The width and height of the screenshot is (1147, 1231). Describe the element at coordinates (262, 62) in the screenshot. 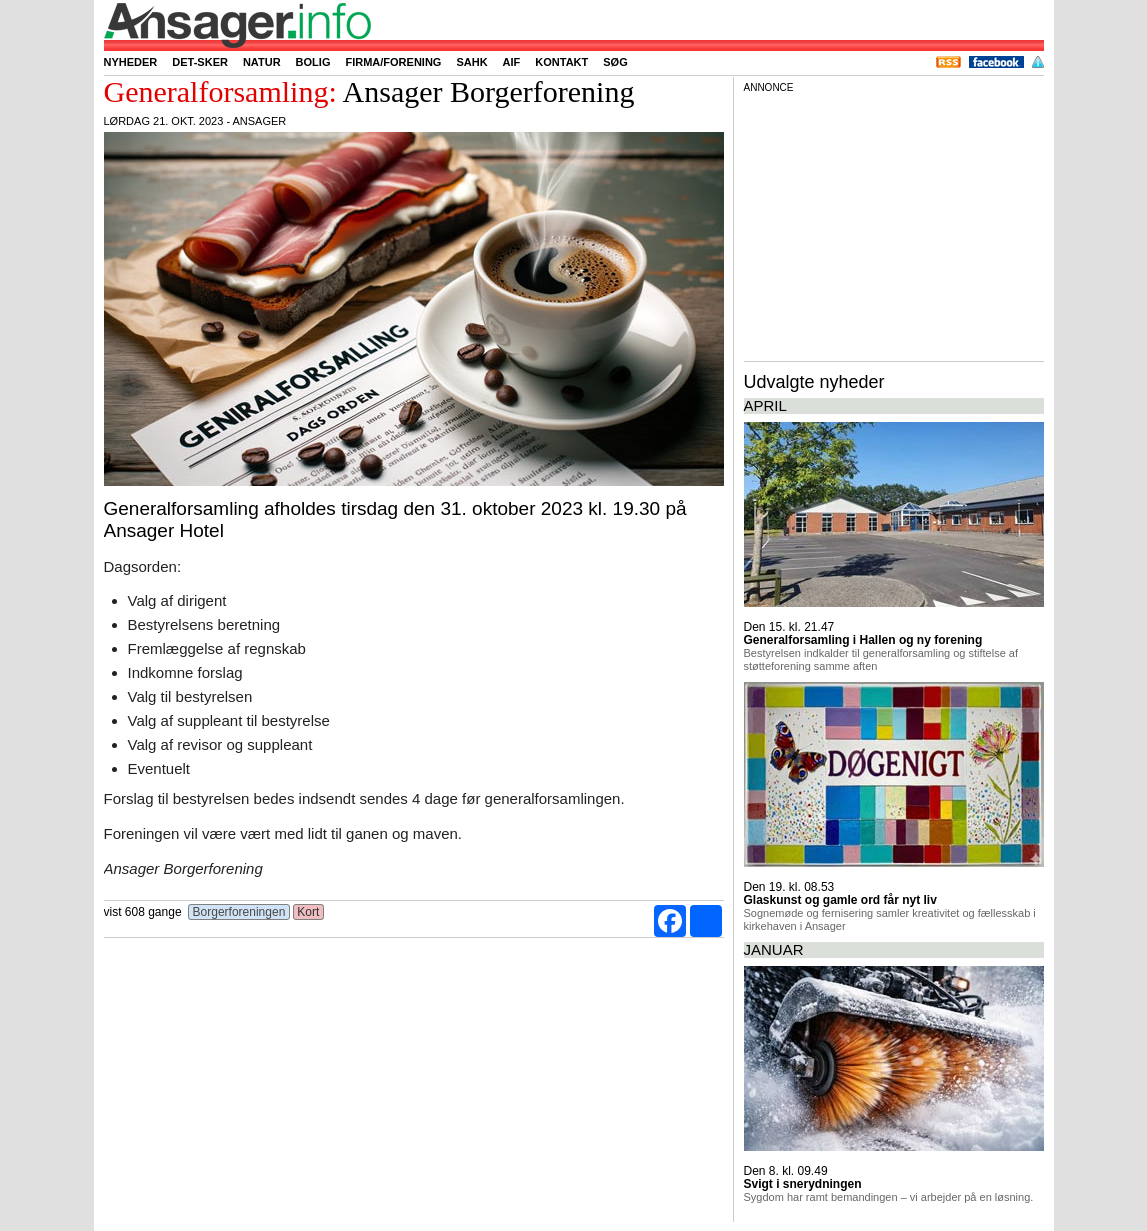

I see `Natur` at that location.